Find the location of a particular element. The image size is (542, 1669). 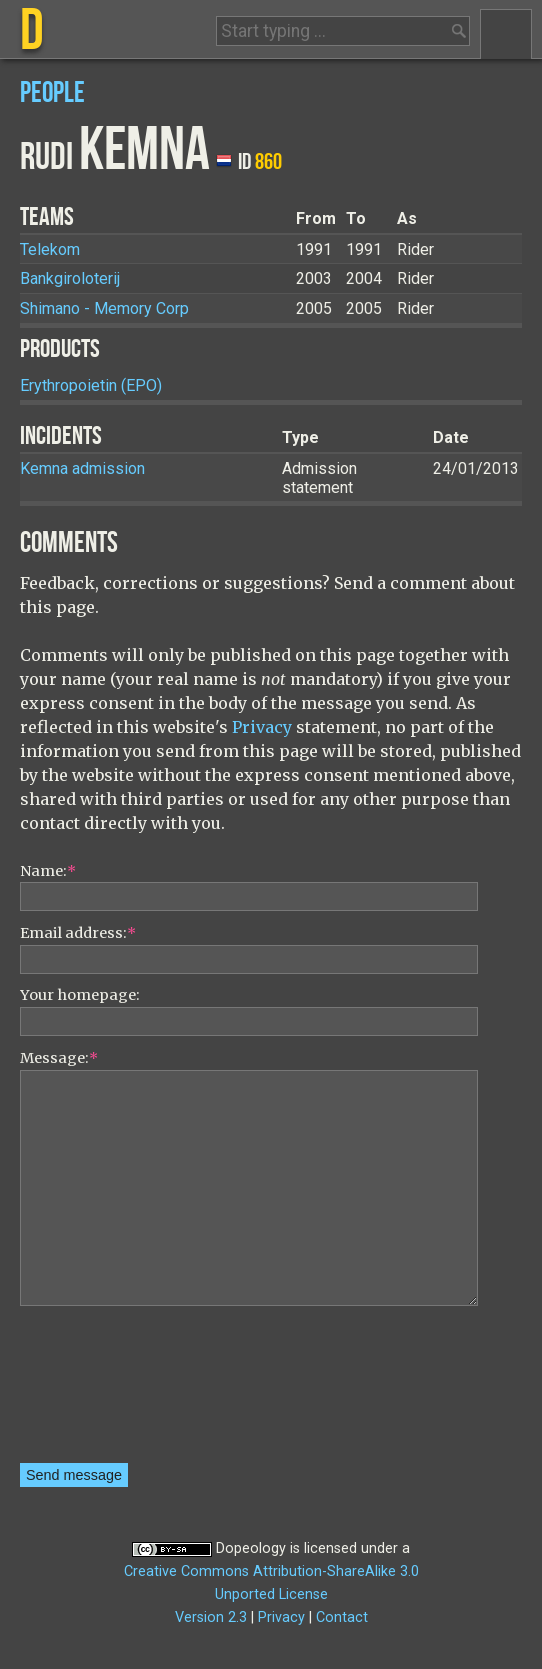

[presentation] is located at coordinates (102, 1391).